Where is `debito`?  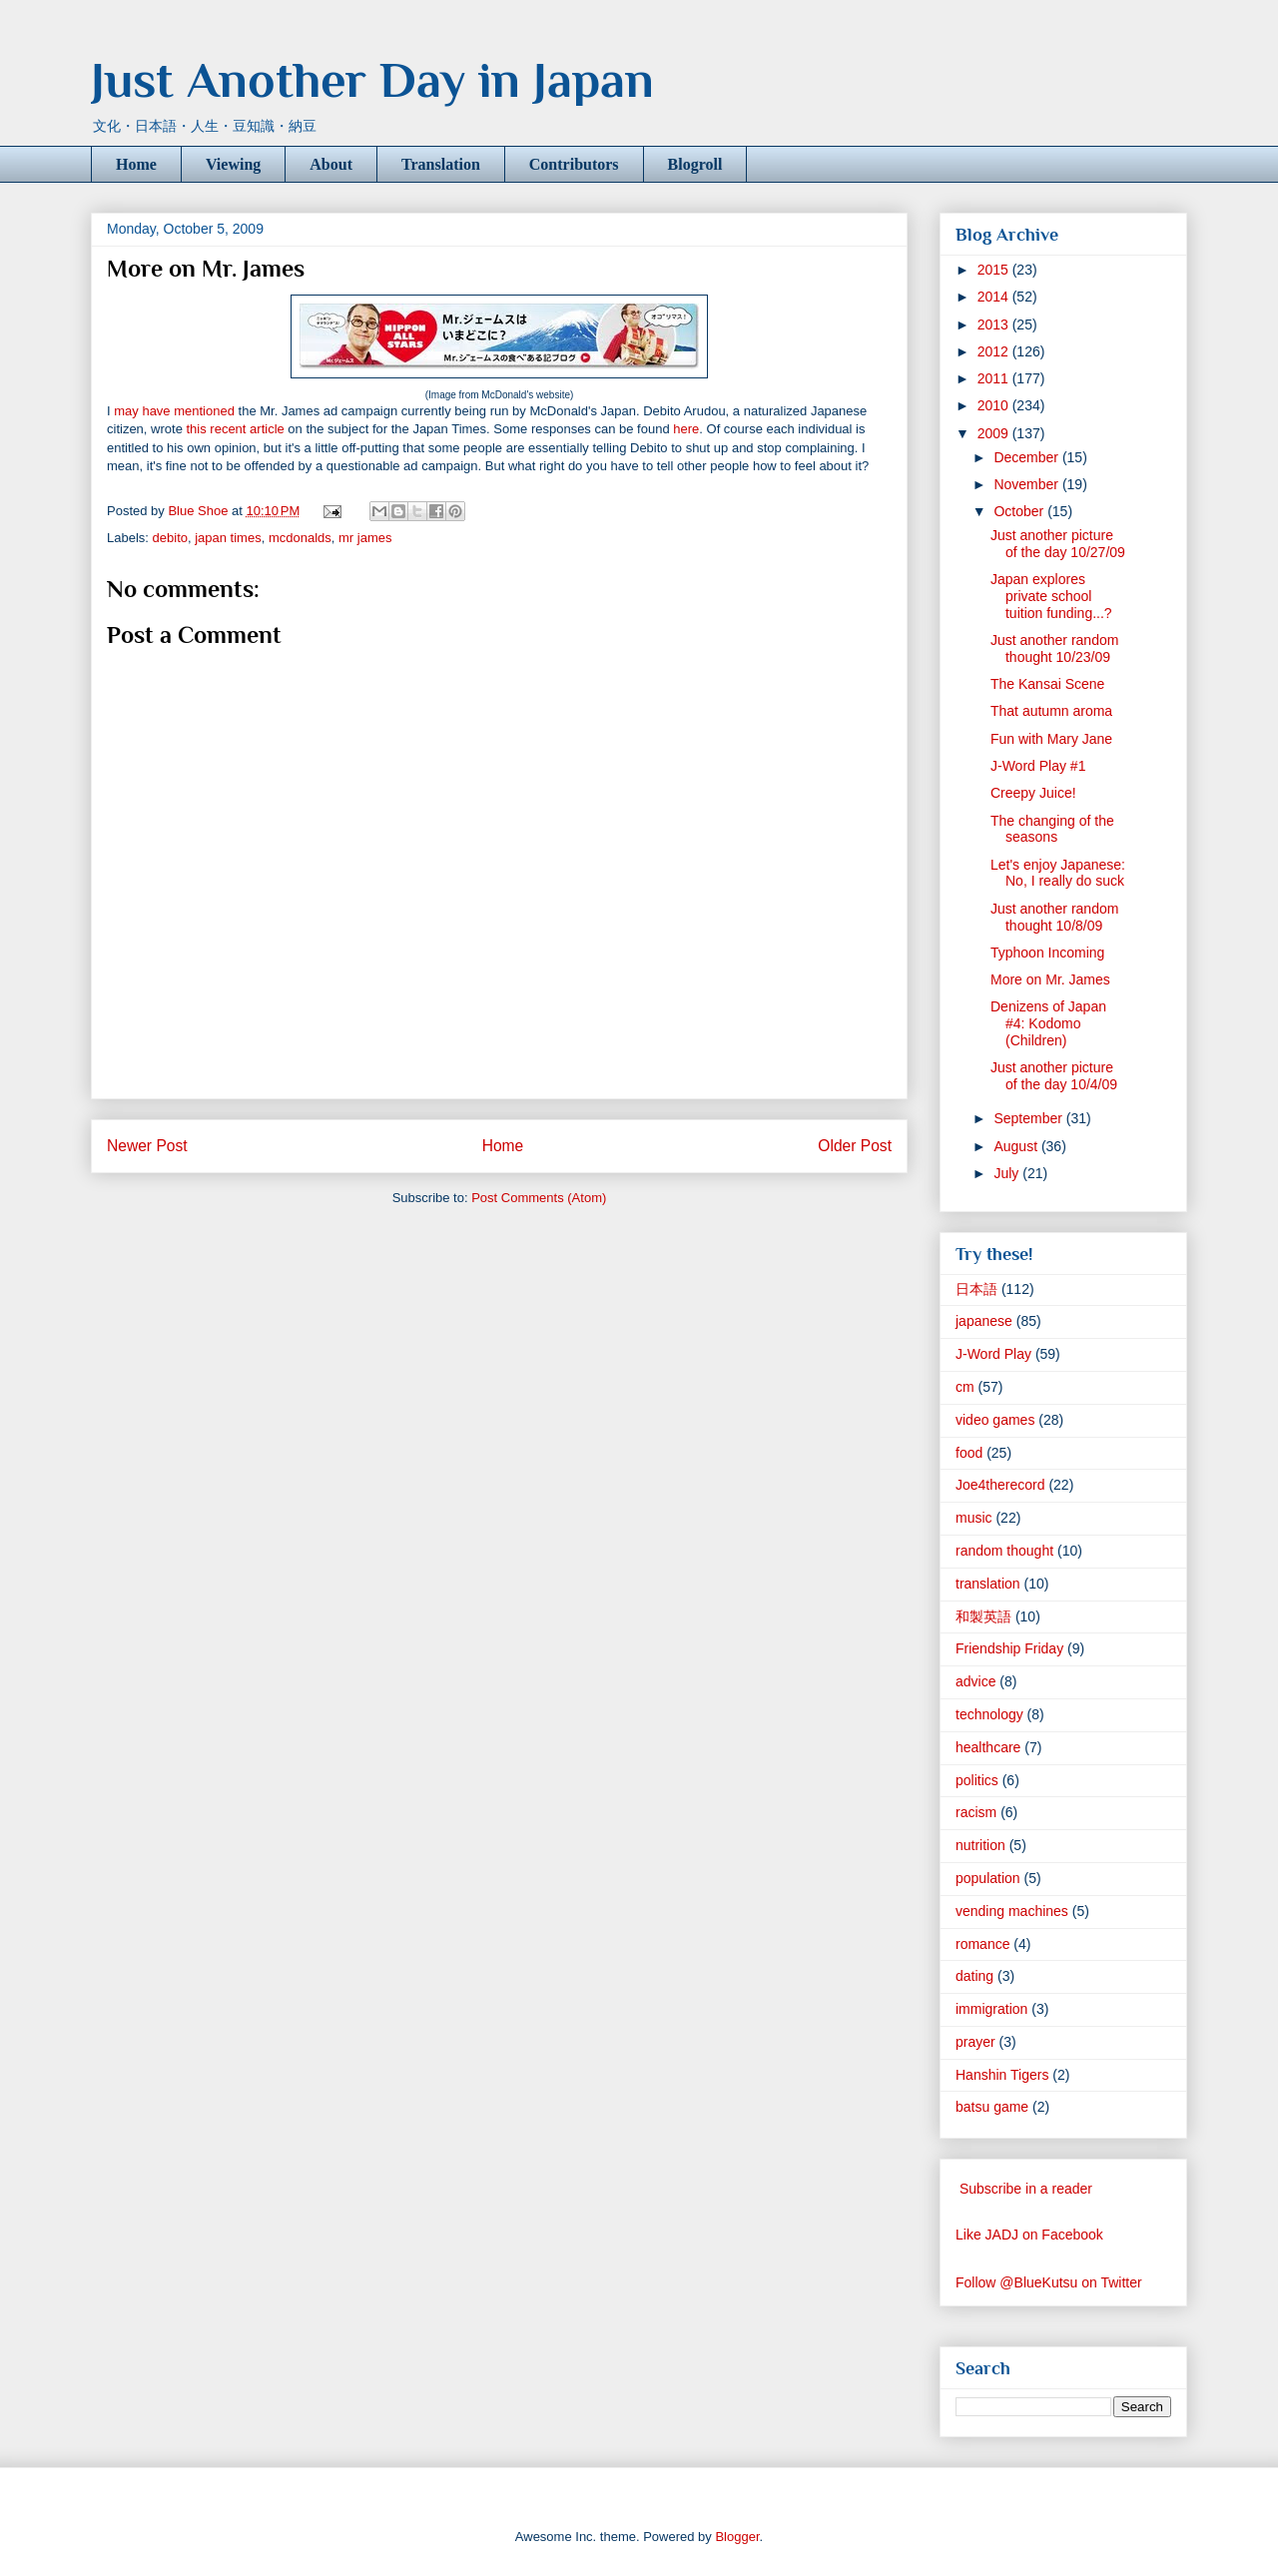
debito is located at coordinates (170, 537).